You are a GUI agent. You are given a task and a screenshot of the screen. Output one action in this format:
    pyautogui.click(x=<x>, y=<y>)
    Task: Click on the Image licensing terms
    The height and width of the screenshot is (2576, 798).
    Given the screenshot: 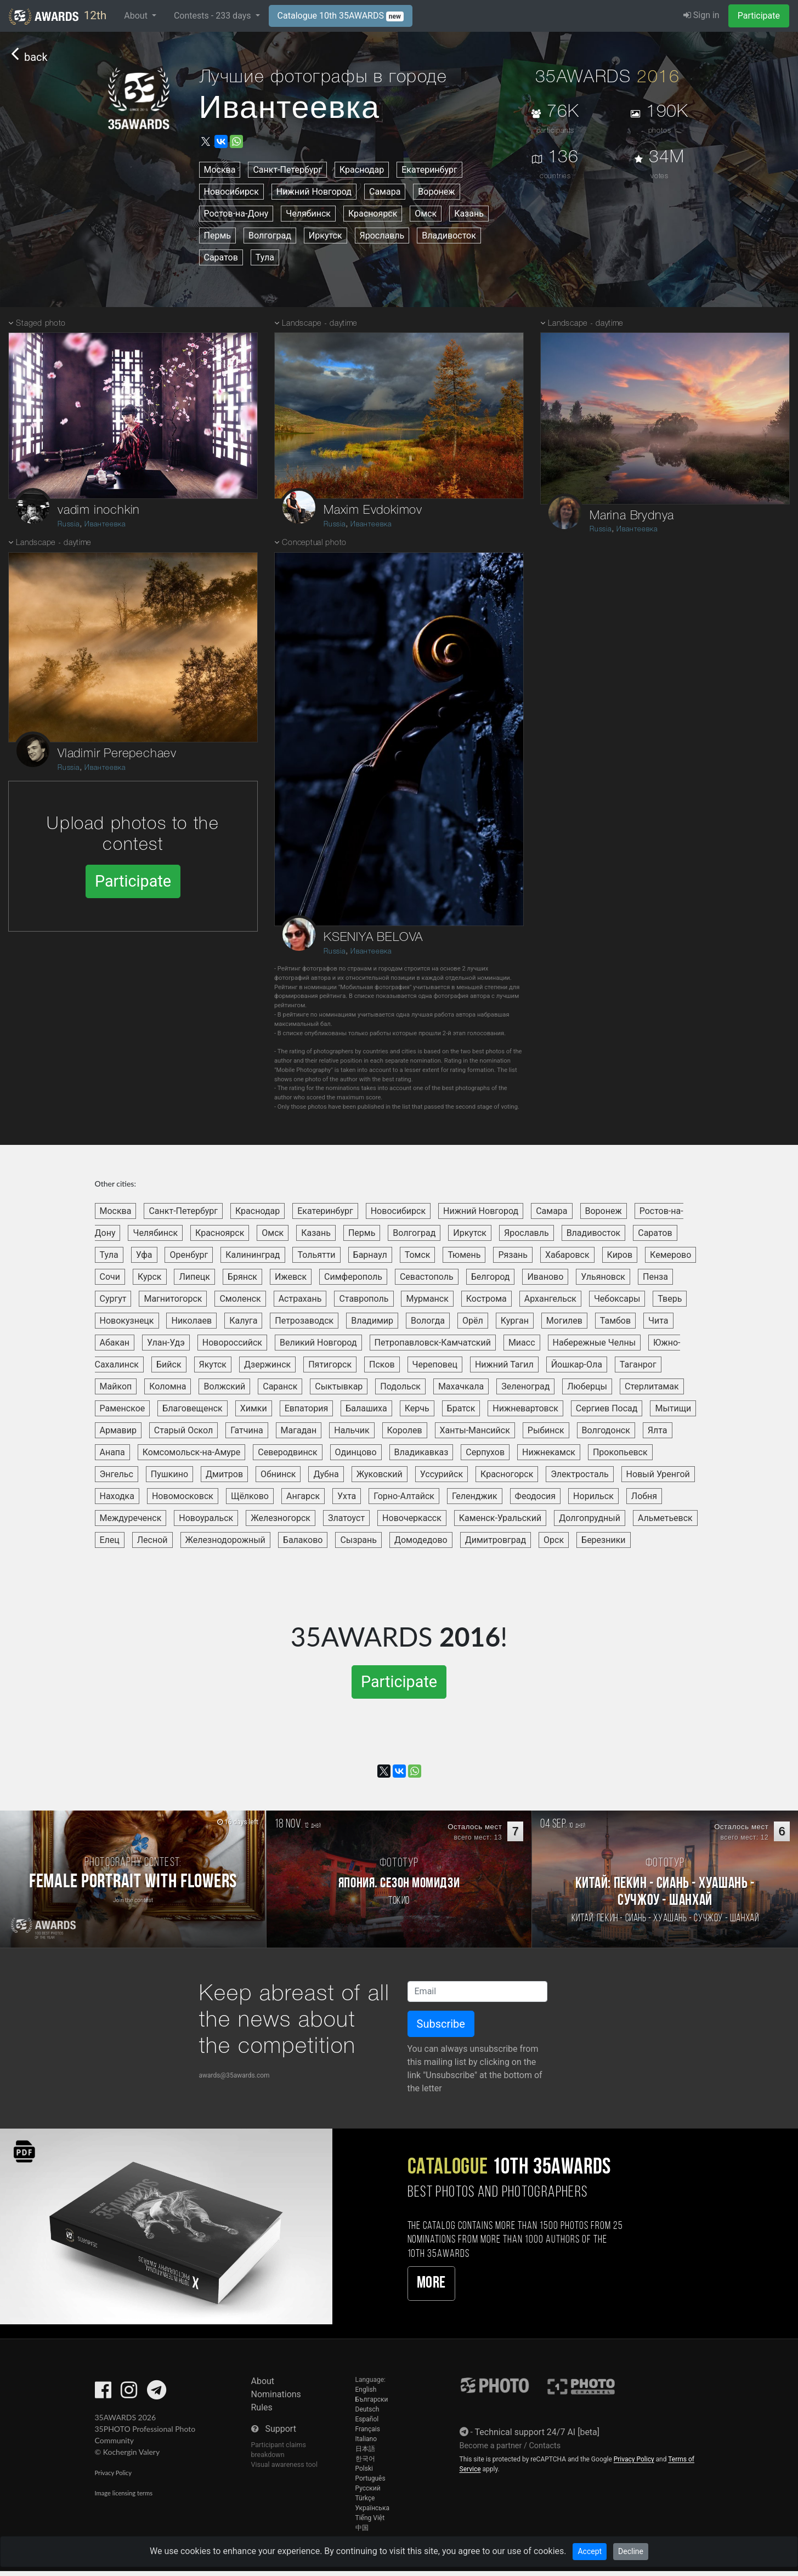 What is the action you would take?
    pyautogui.click(x=124, y=2492)
    